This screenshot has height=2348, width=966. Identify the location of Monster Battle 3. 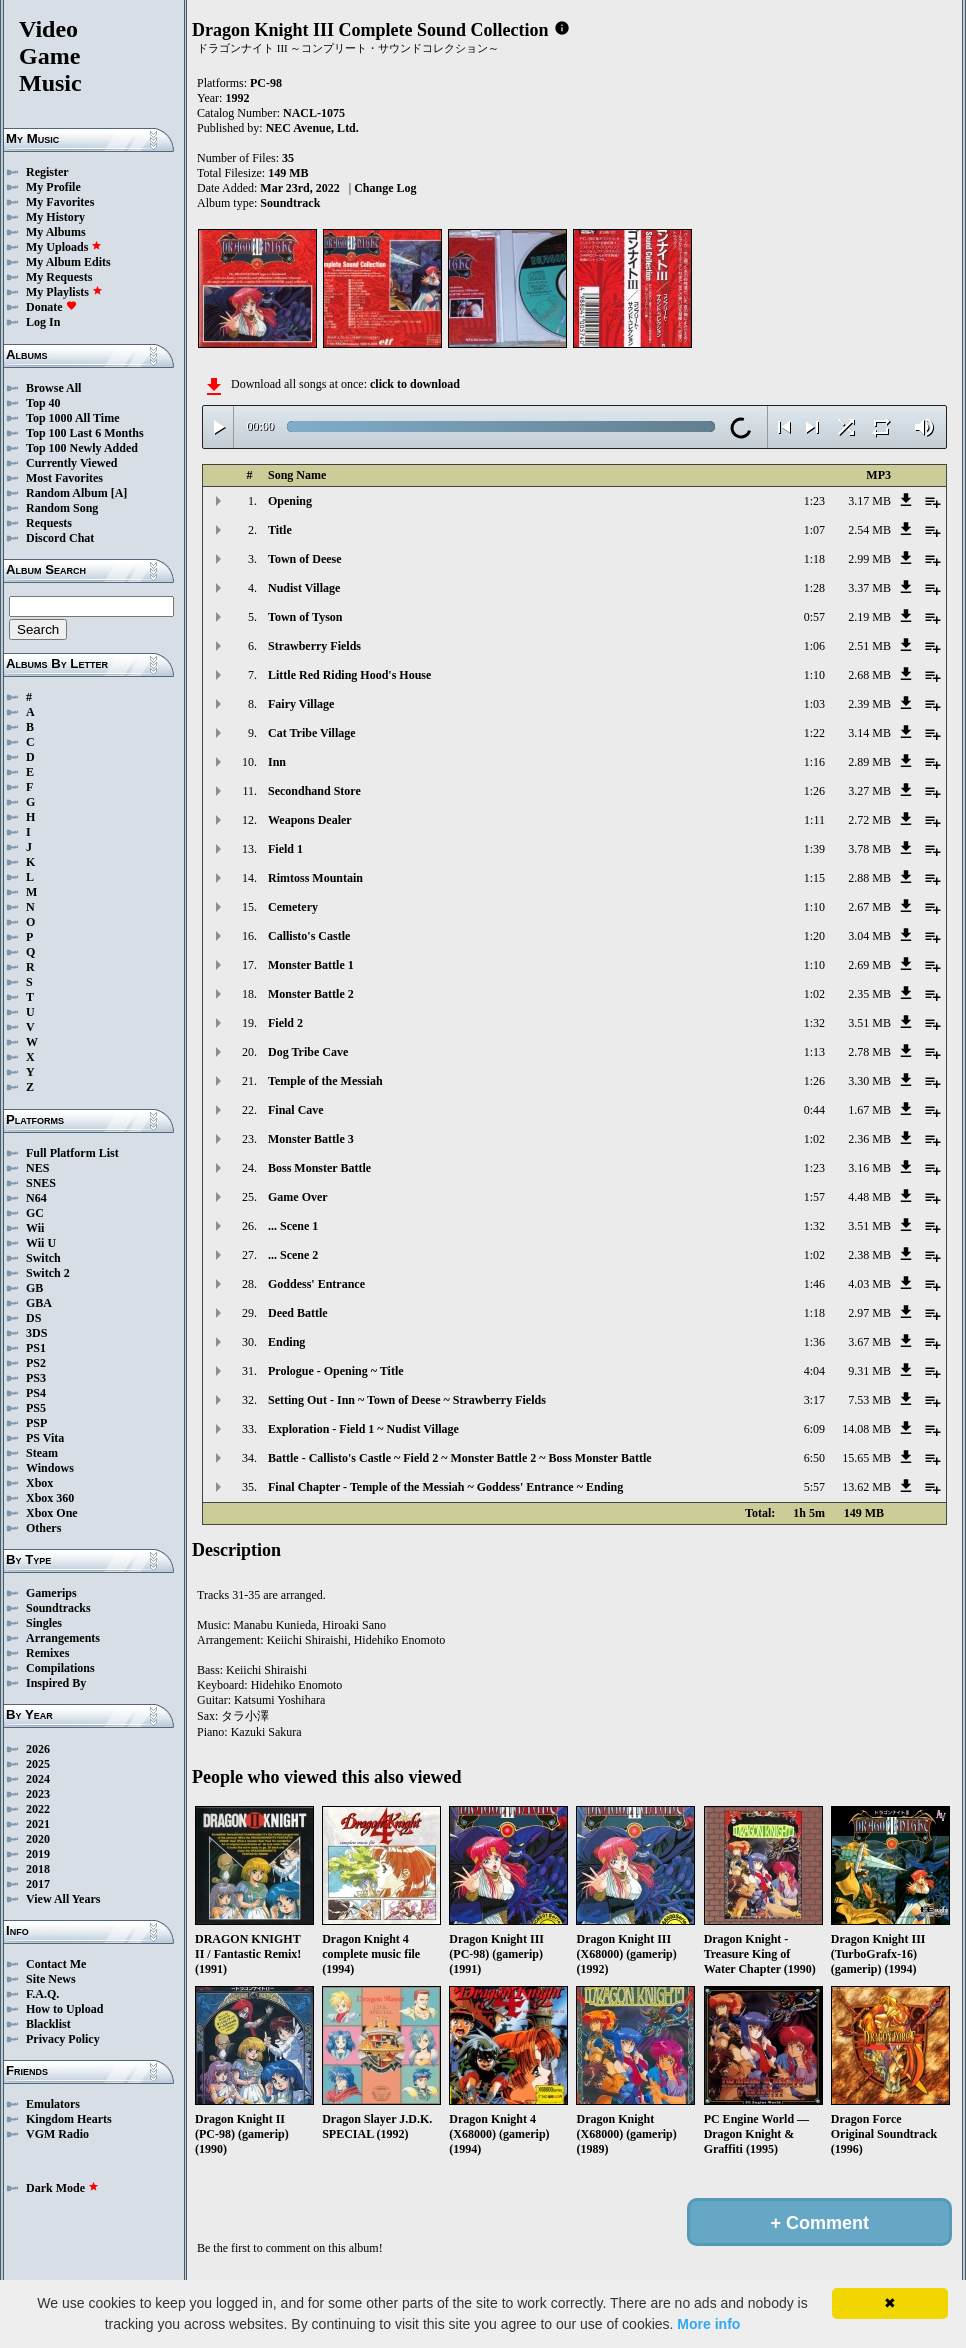
(311, 1139).